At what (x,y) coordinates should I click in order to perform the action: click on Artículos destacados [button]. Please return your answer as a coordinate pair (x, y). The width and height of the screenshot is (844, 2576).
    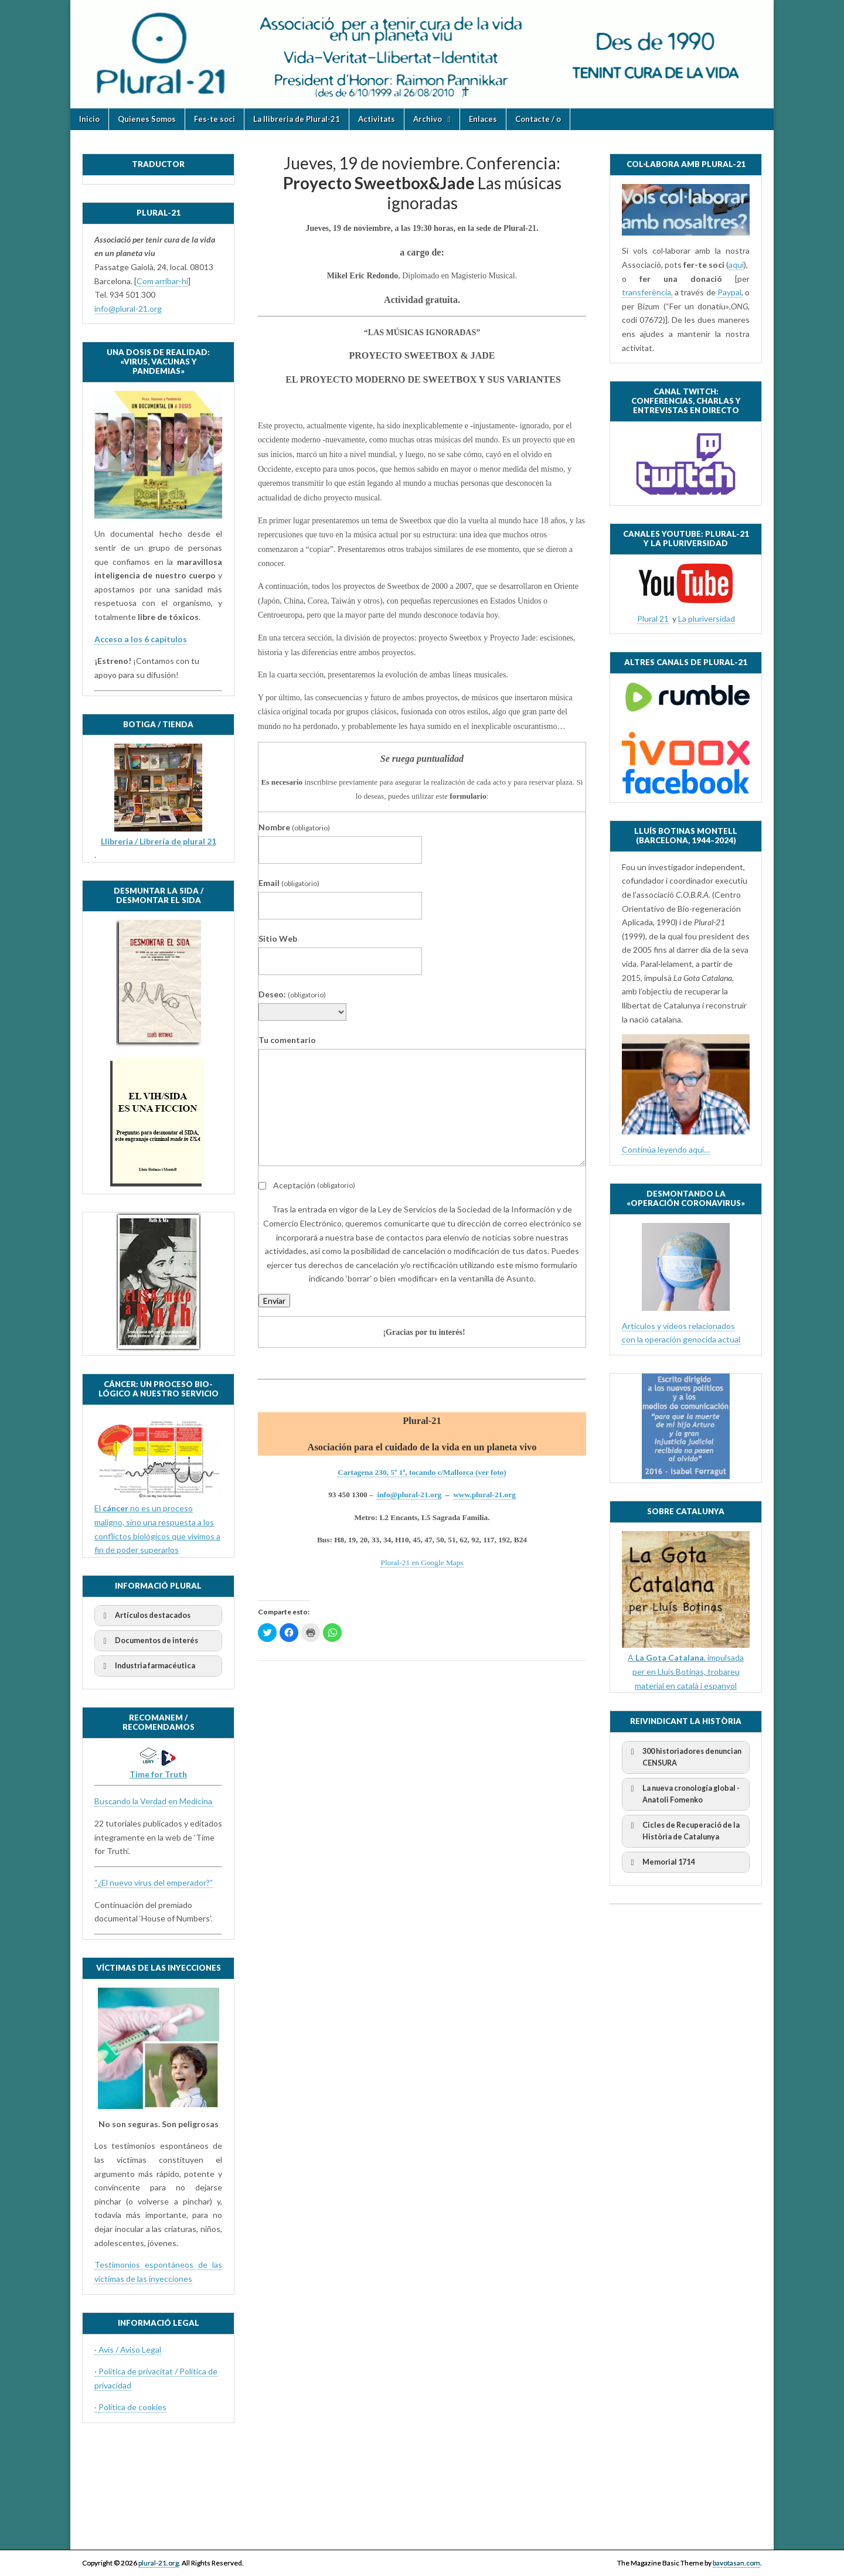
    Looking at the image, I should click on (144, 1615).